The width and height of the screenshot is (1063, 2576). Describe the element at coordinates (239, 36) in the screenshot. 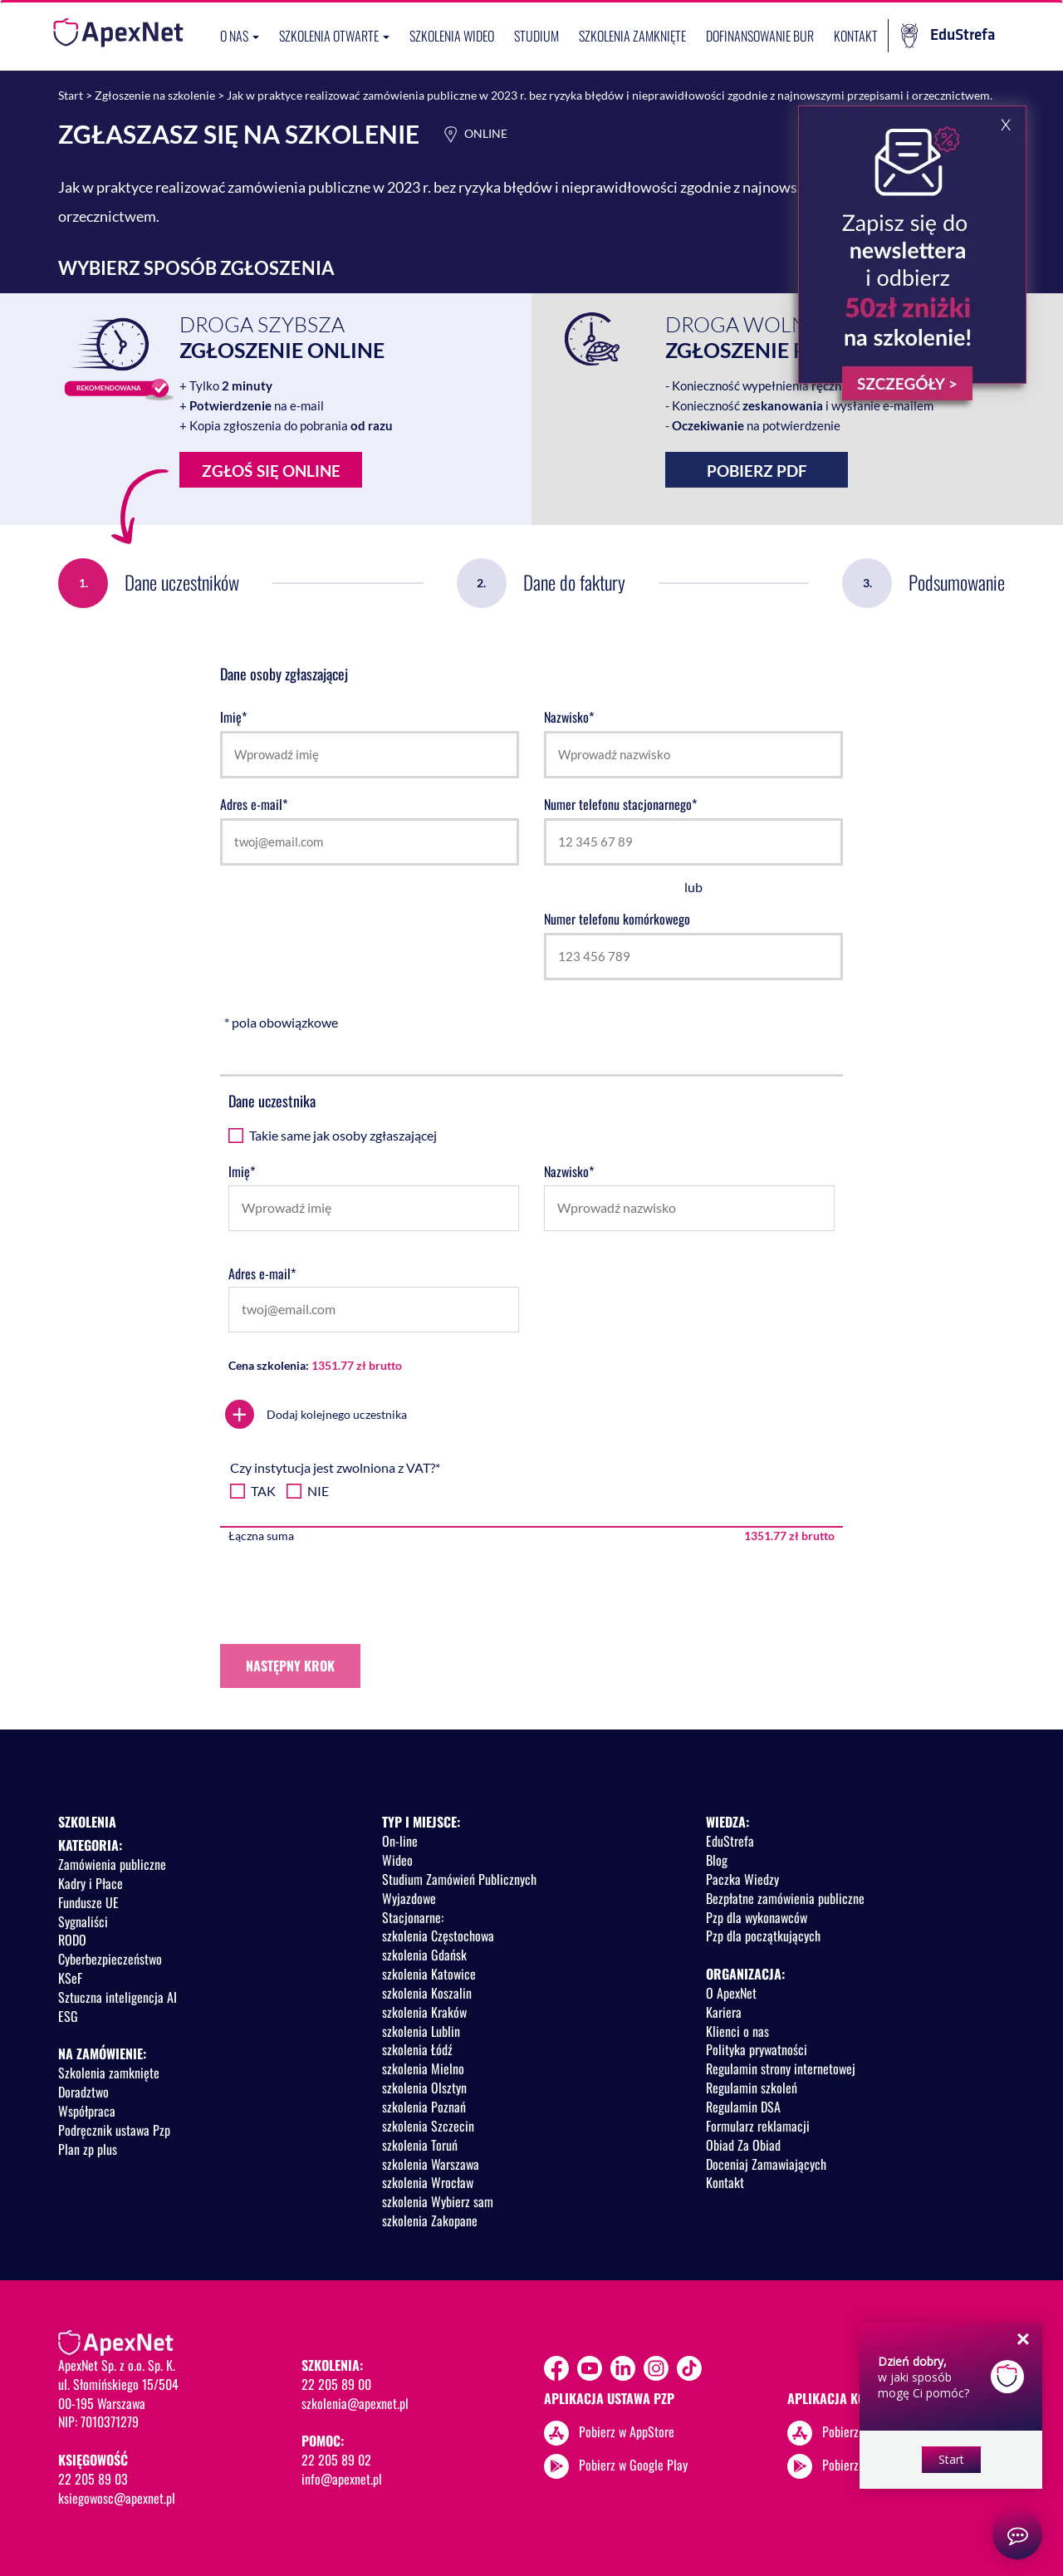

I see `O nas` at that location.